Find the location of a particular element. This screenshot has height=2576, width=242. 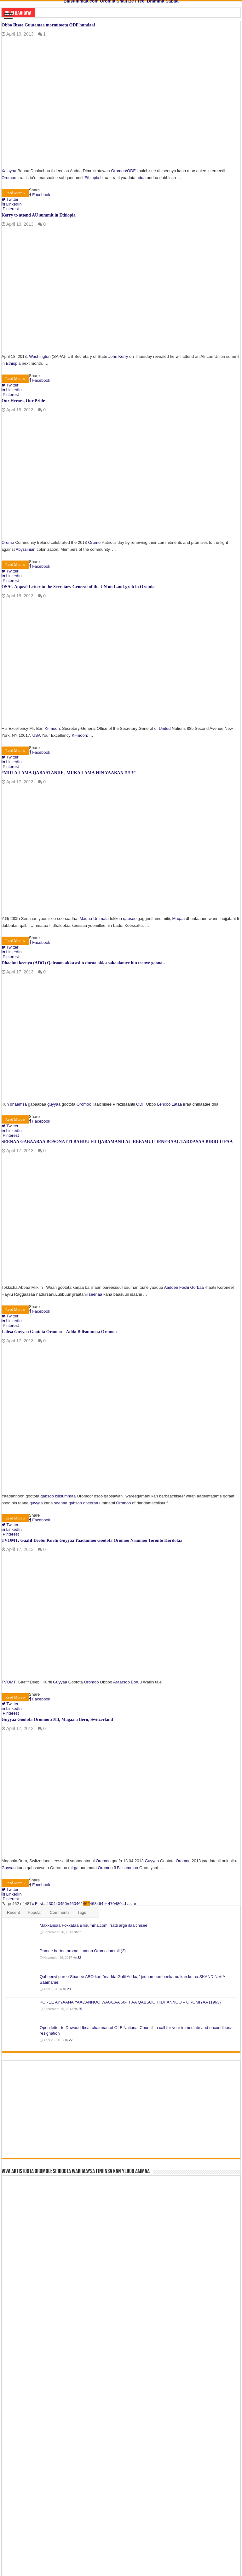

Read More » is located at coordinates (15, 193).